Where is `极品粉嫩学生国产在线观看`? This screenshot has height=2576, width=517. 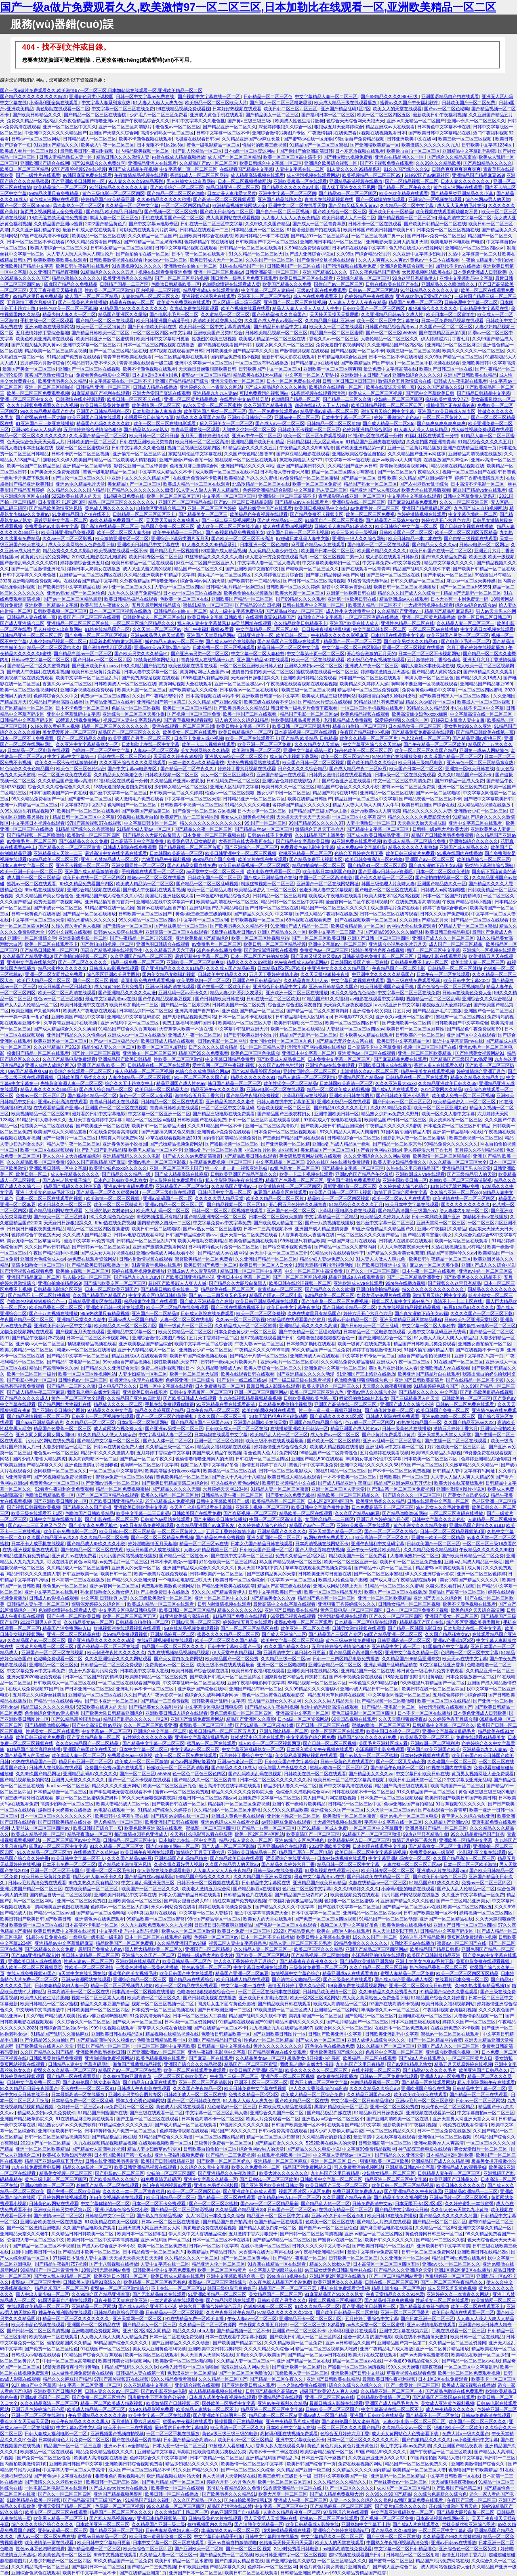 极品粉嫩学生国产在线观看 is located at coordinates (265, 508).